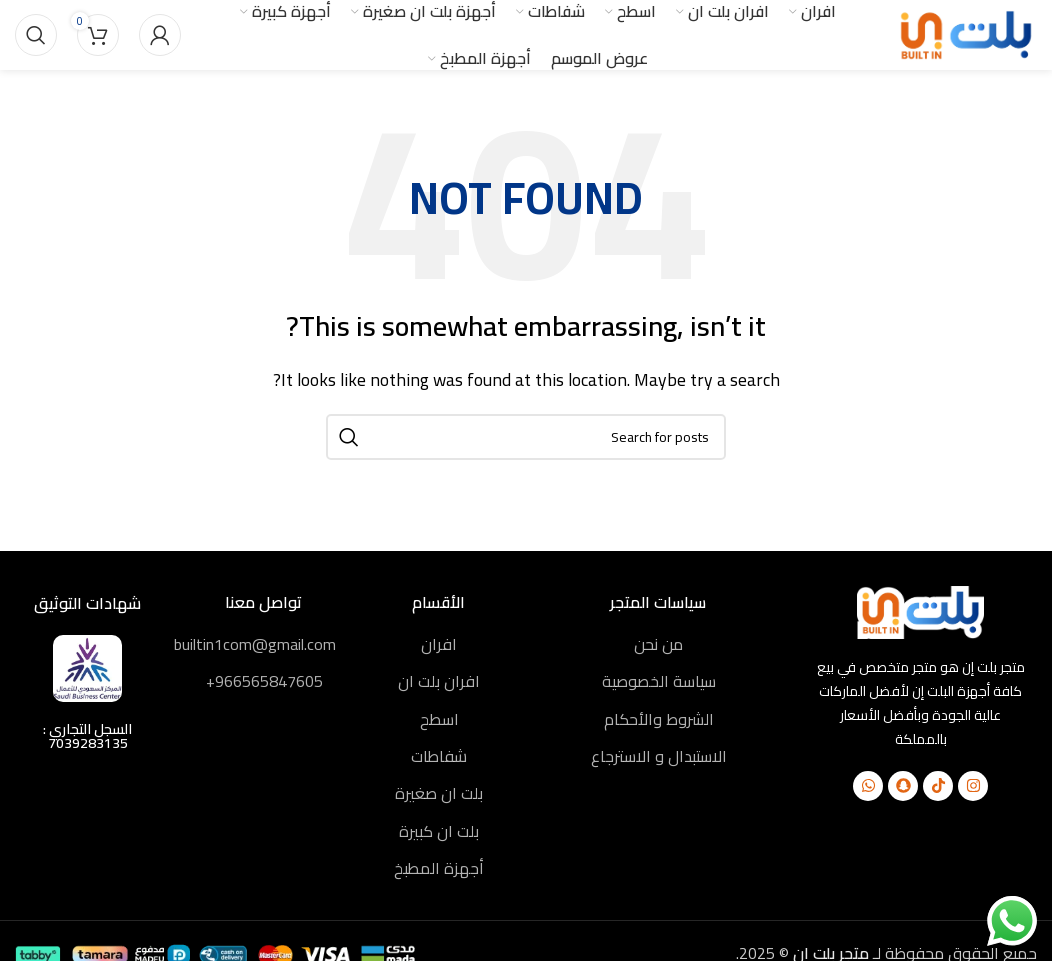 This screenshot has height=961, width=1052. Describe the element at coordinates (439, 756) in the screenshot. I see `شفاطات` at that location.